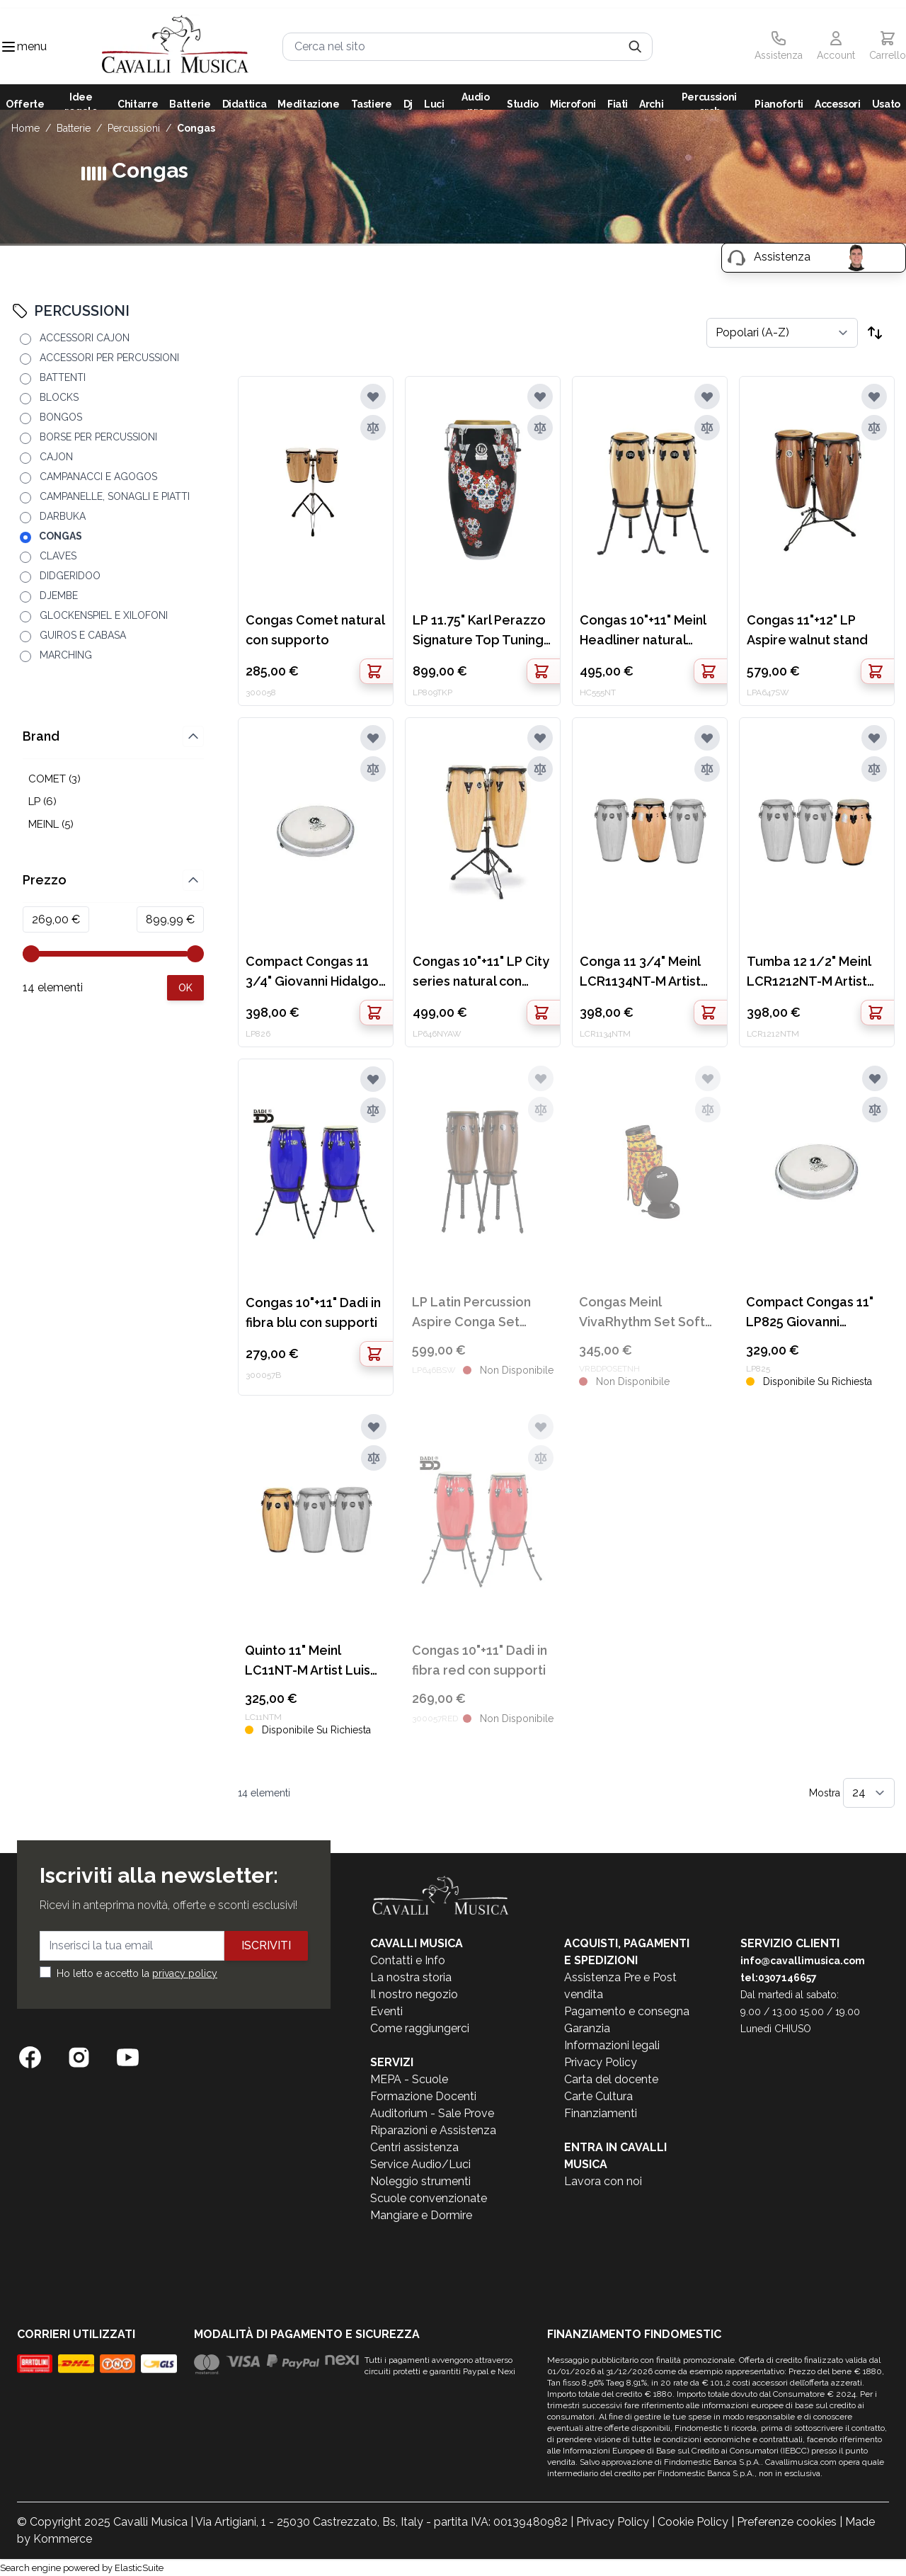 The image size is (906, 2576). I want to click on Mangiare e Dormire, so click(421, 2215).